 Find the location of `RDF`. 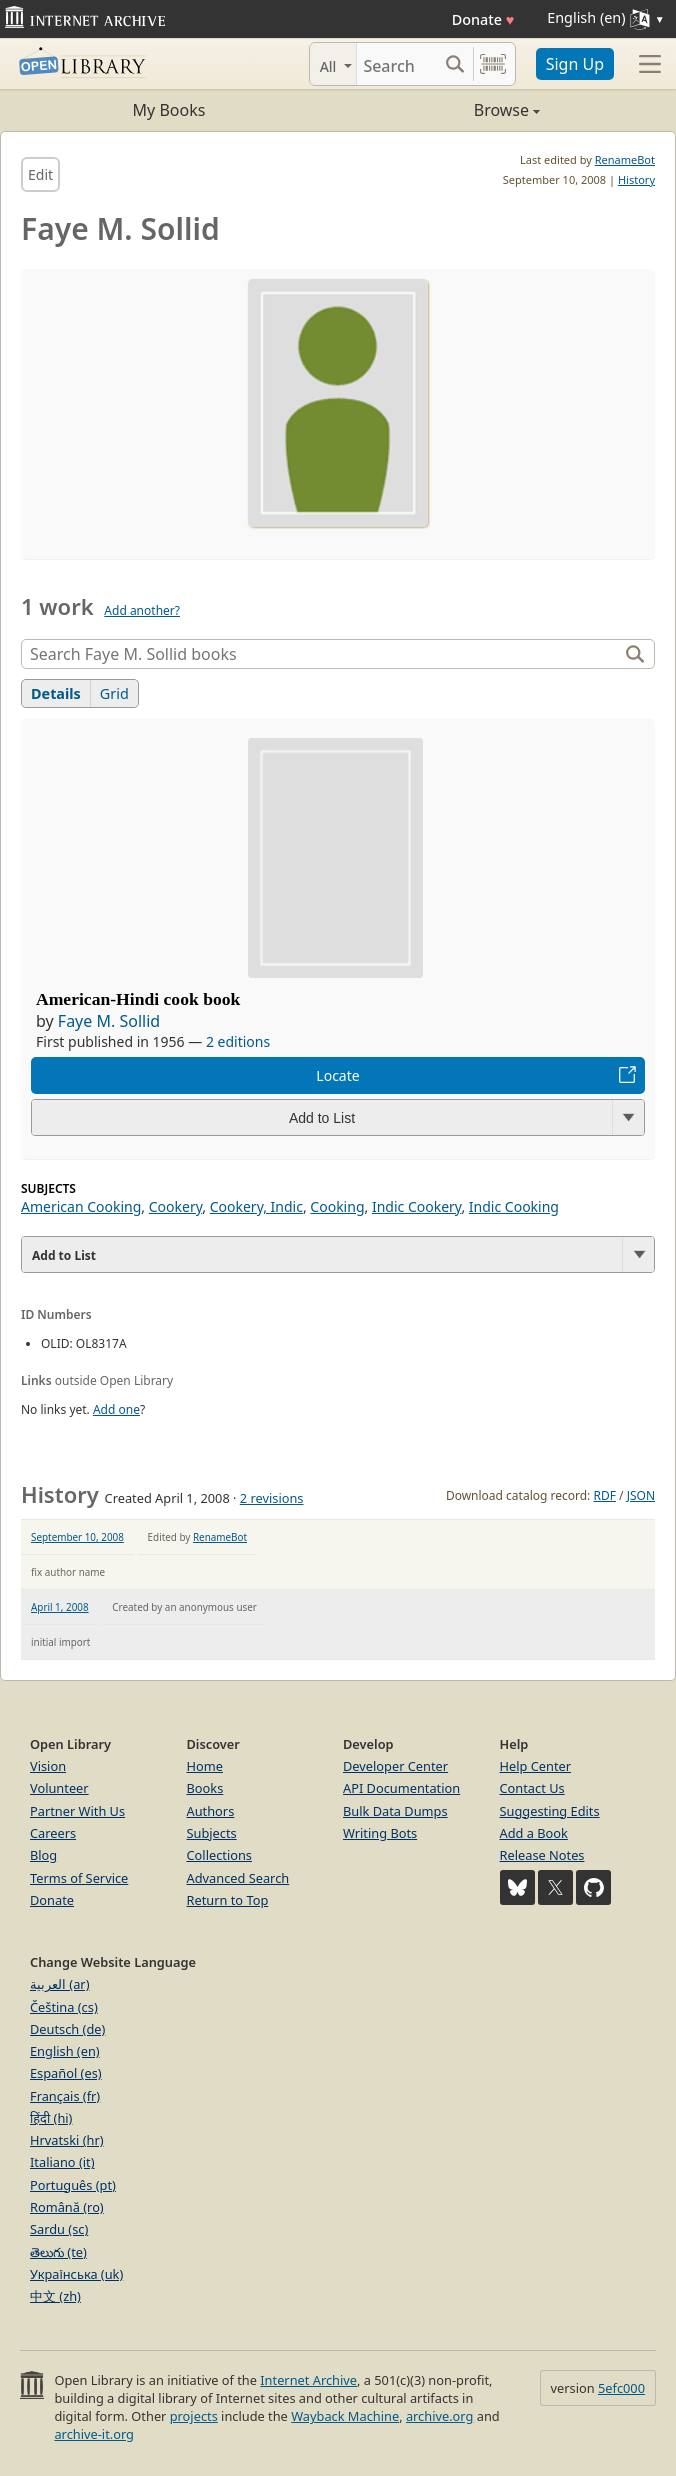

RDF is located at coordinates (604, 1495).